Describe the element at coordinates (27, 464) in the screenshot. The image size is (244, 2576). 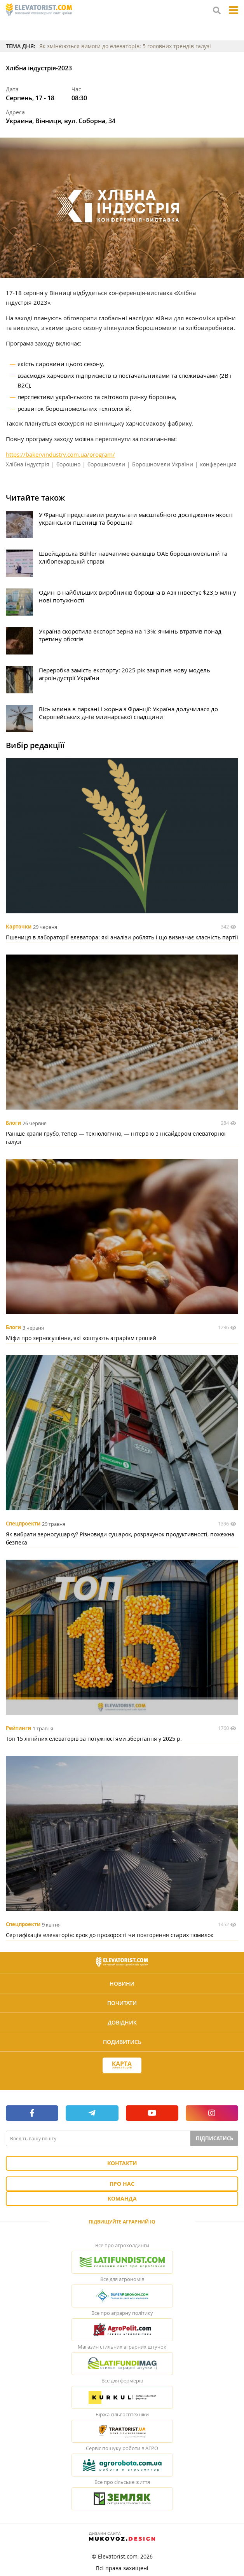
I see `Хлібна індустрія` at that location.